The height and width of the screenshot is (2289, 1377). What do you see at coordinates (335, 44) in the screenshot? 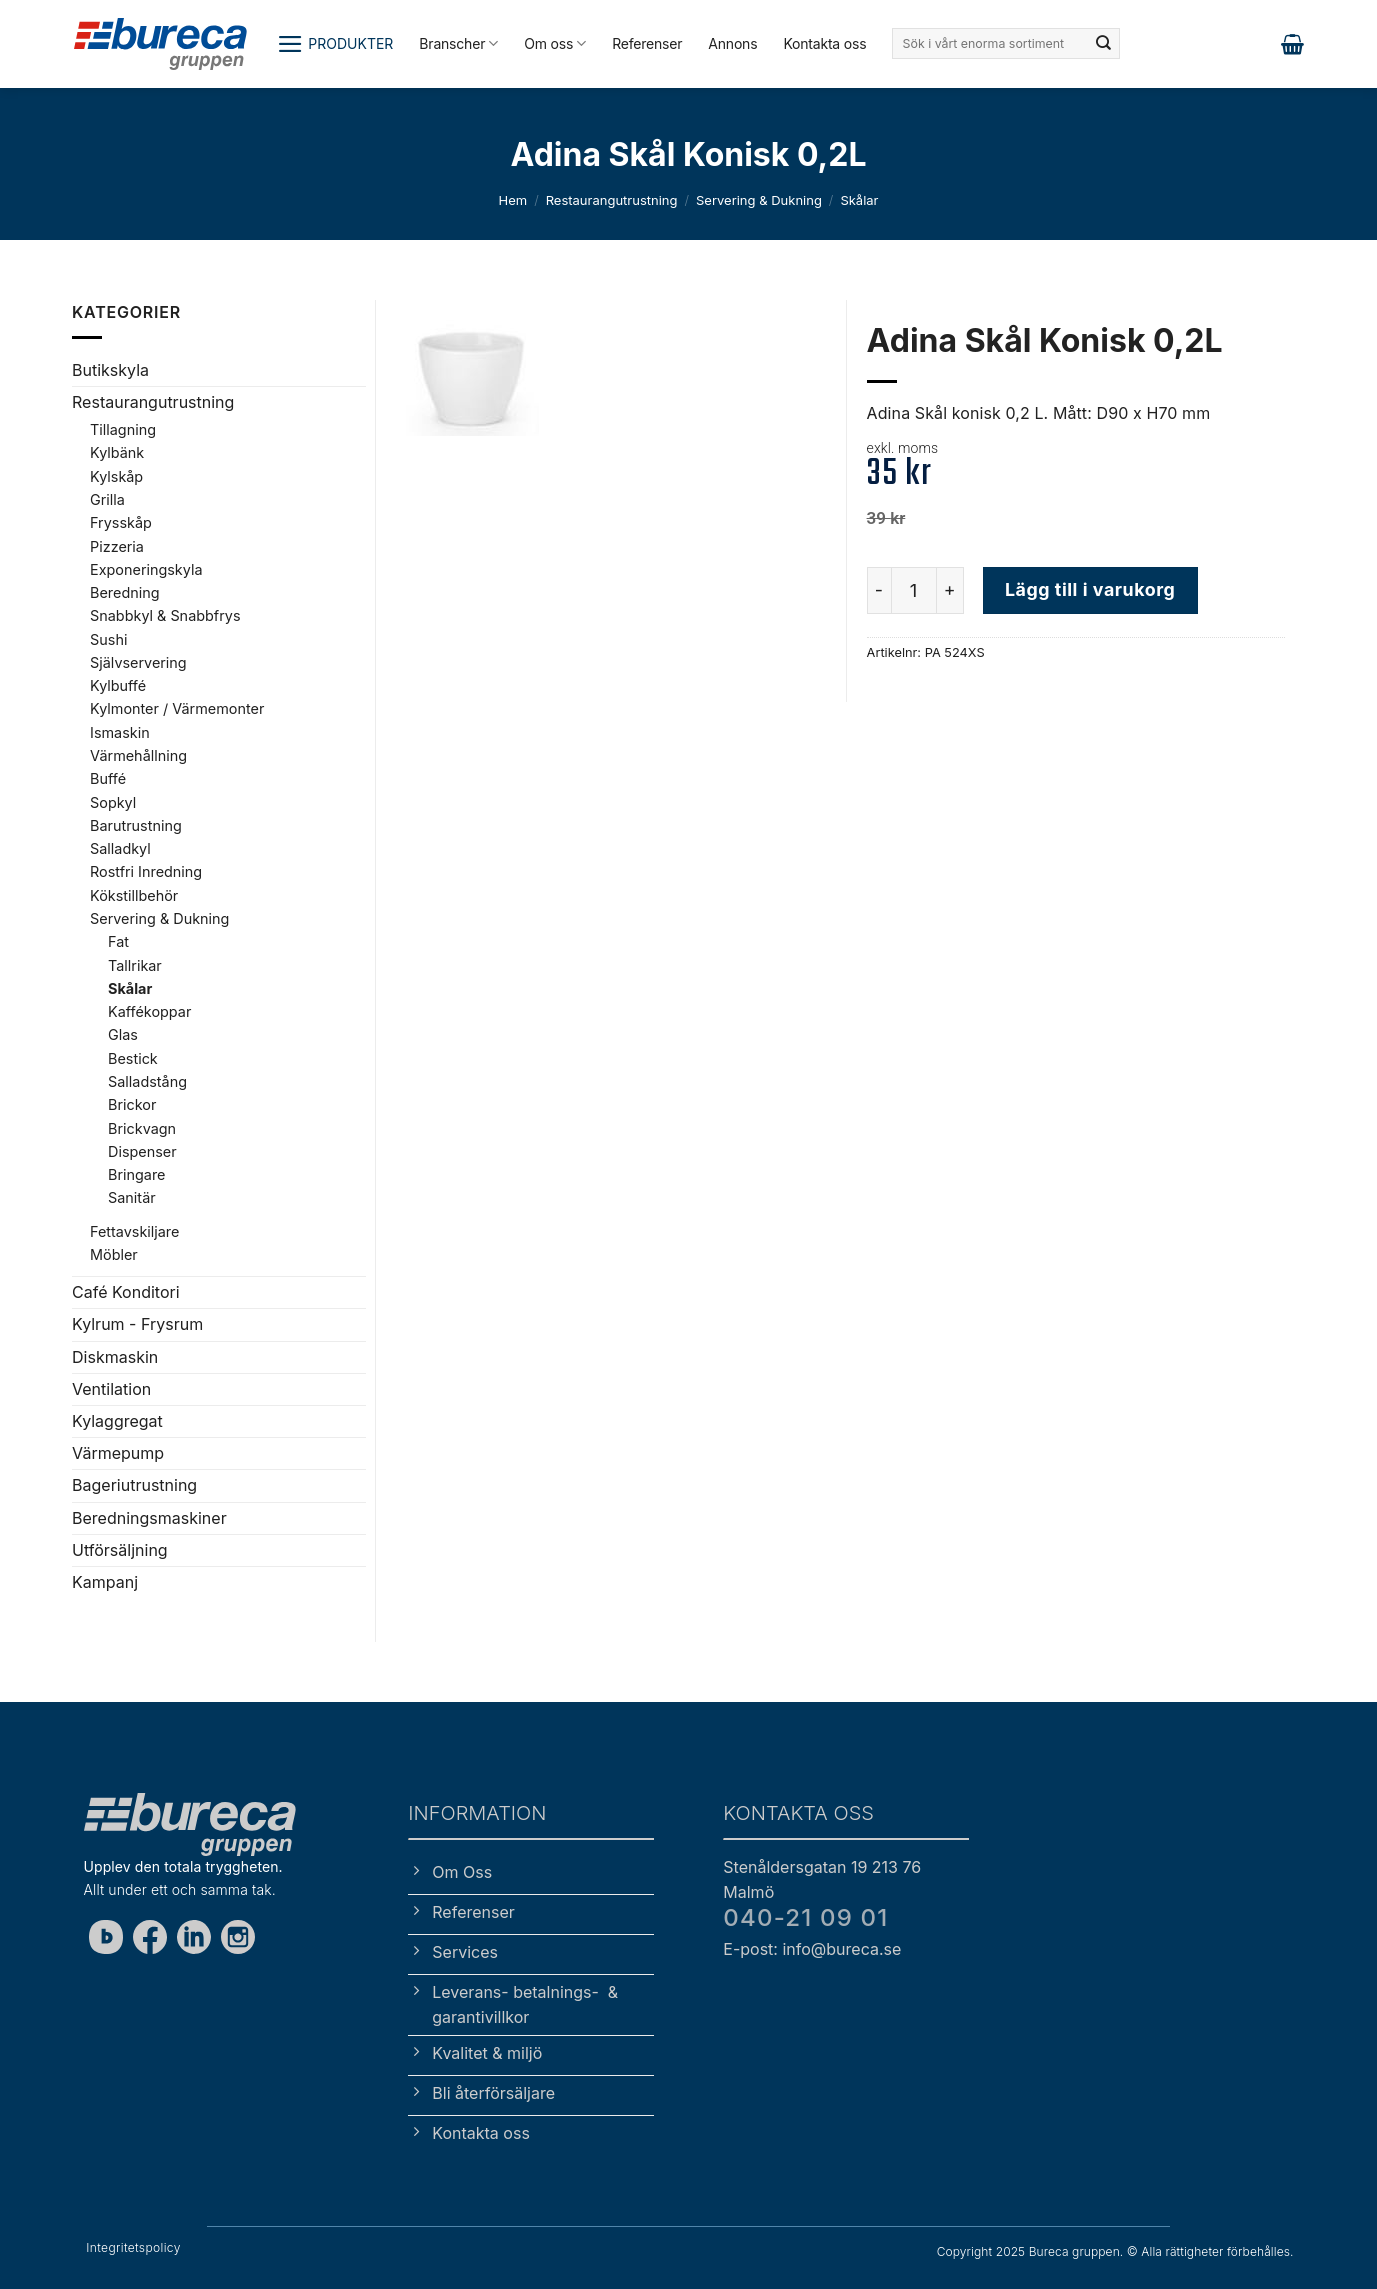
I see `[button]` at bounding box center [335, 44].